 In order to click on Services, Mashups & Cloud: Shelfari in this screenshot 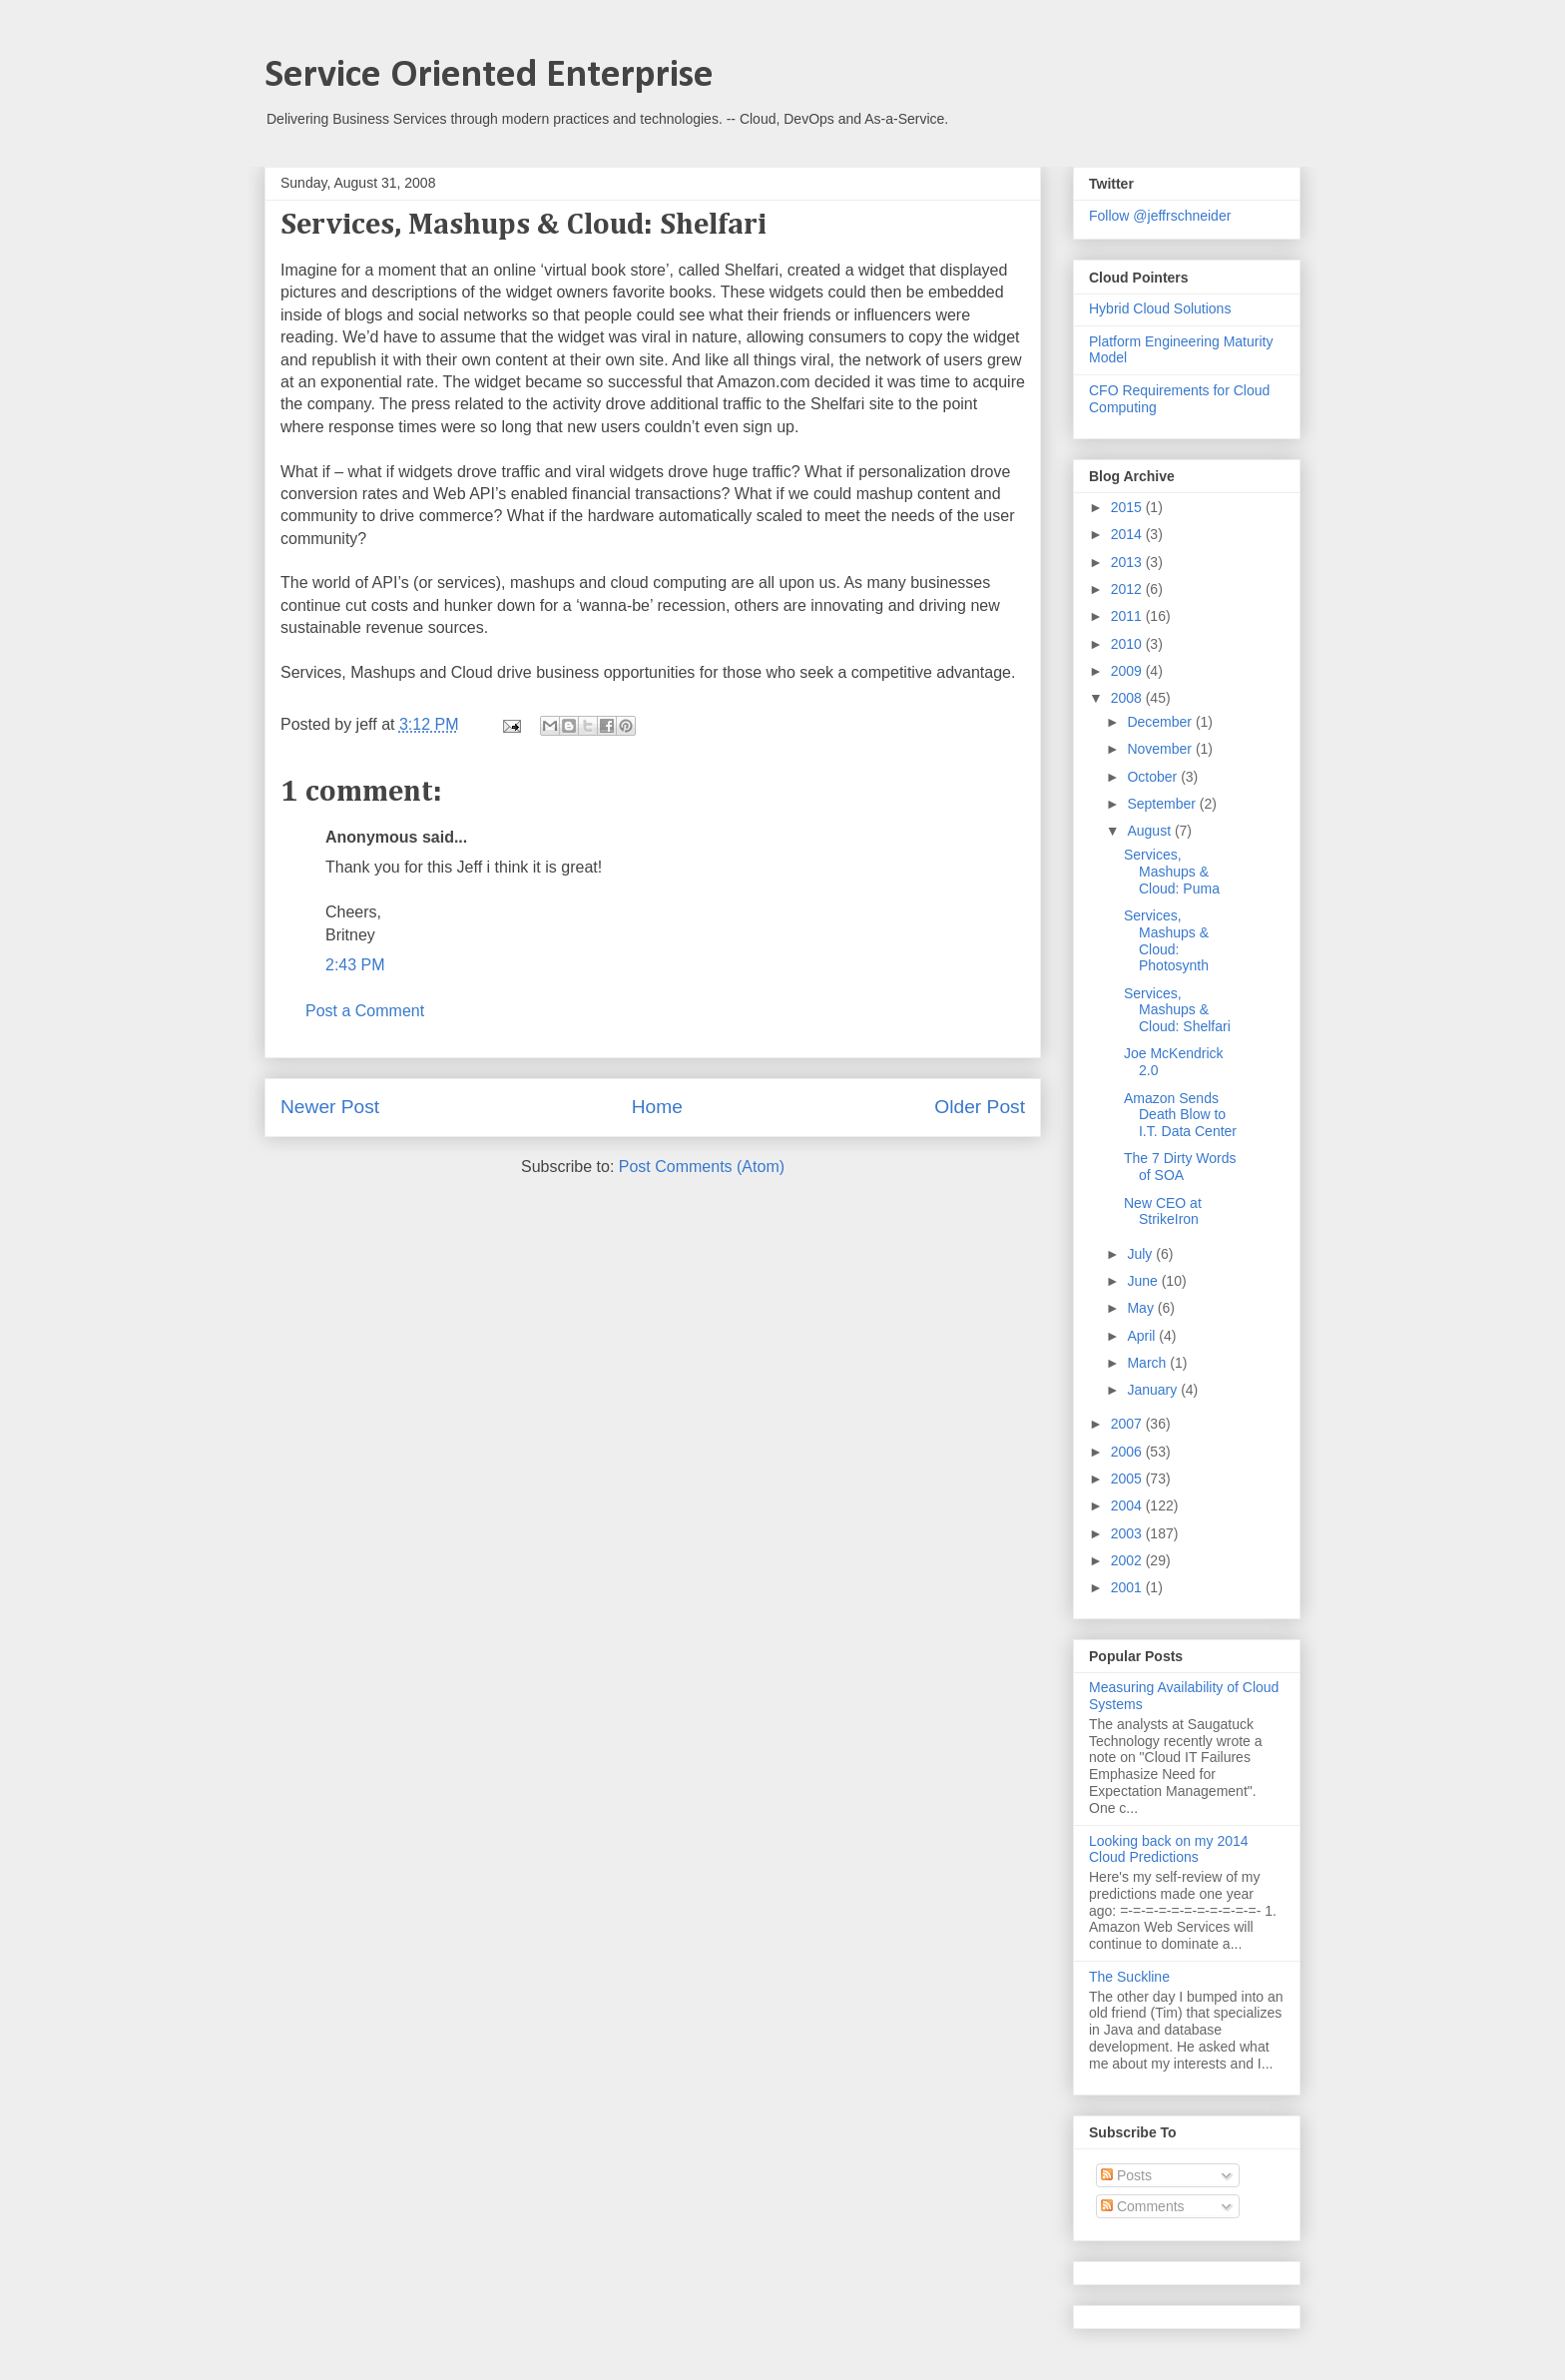, I will do `click(1177, 1010)`.